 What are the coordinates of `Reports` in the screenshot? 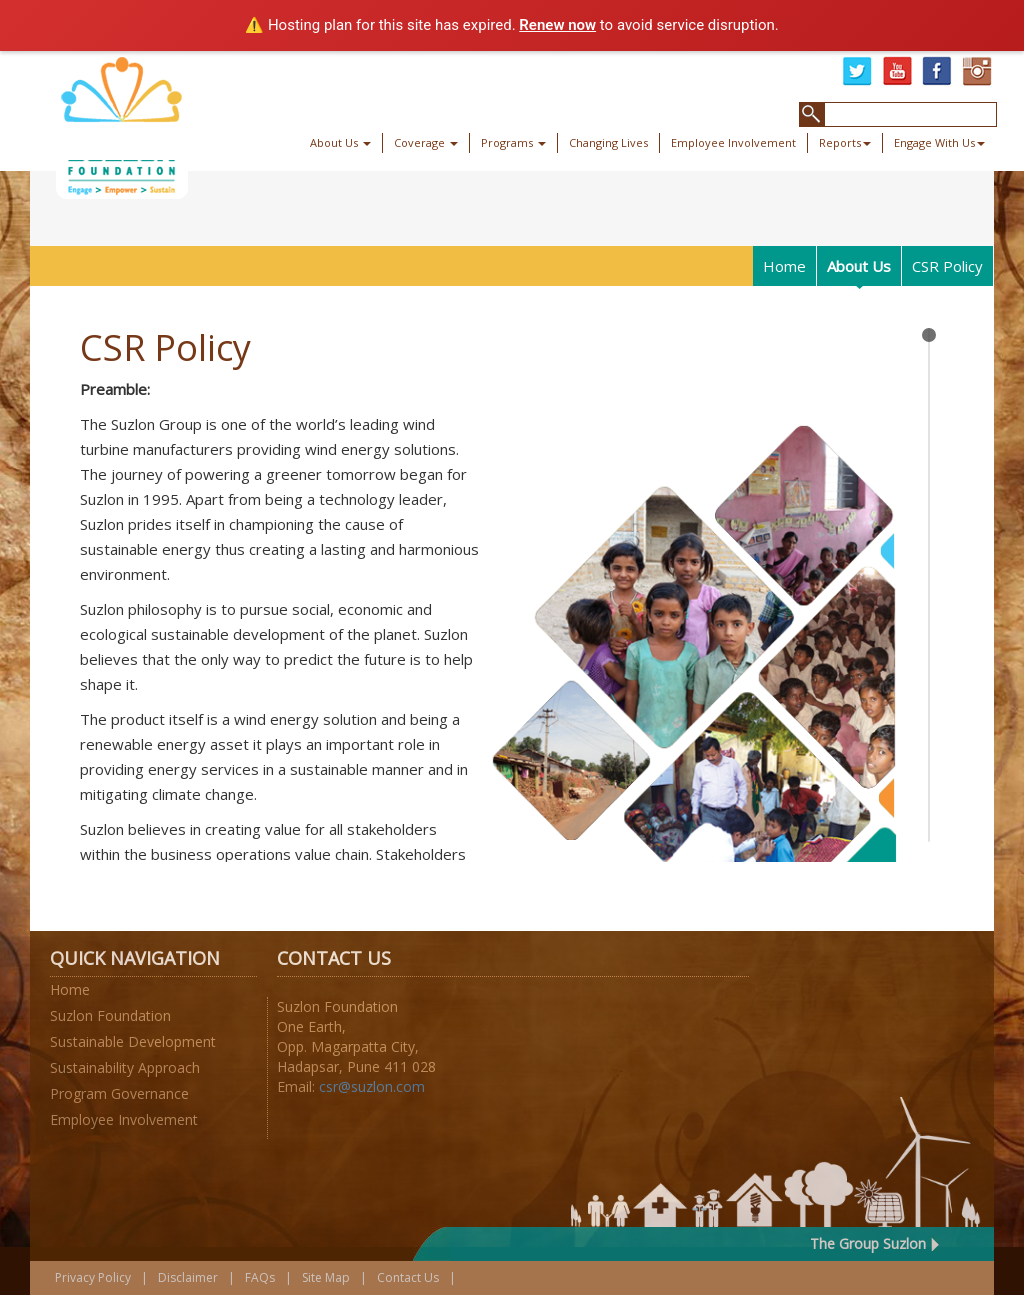 It's located at (845, 142).